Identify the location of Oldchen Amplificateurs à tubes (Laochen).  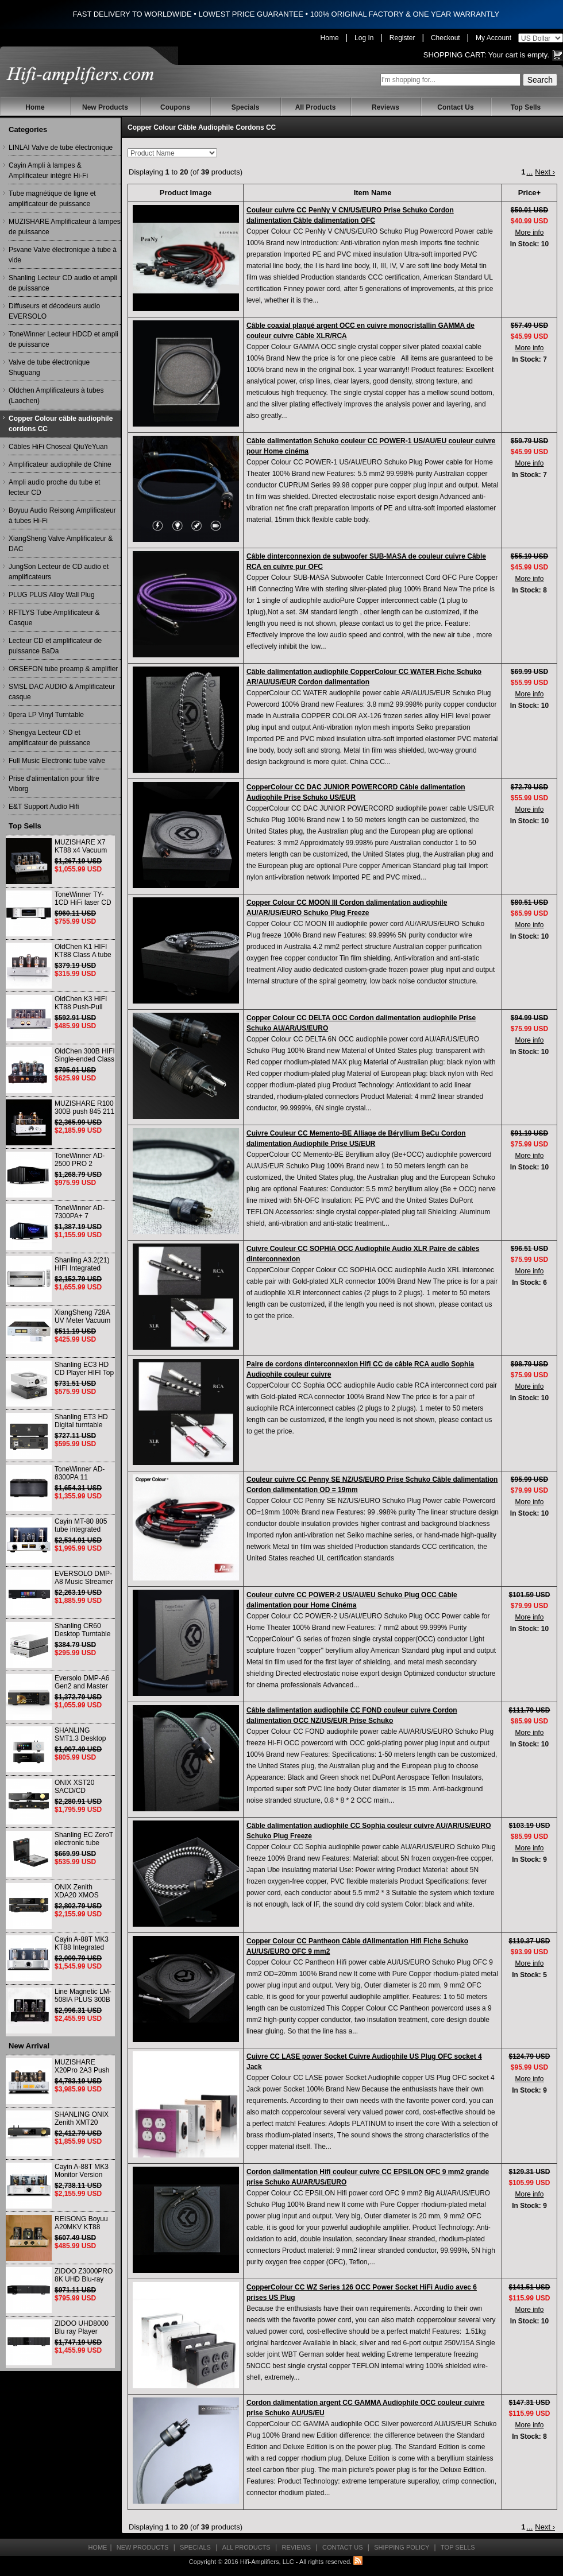
(56, 395).